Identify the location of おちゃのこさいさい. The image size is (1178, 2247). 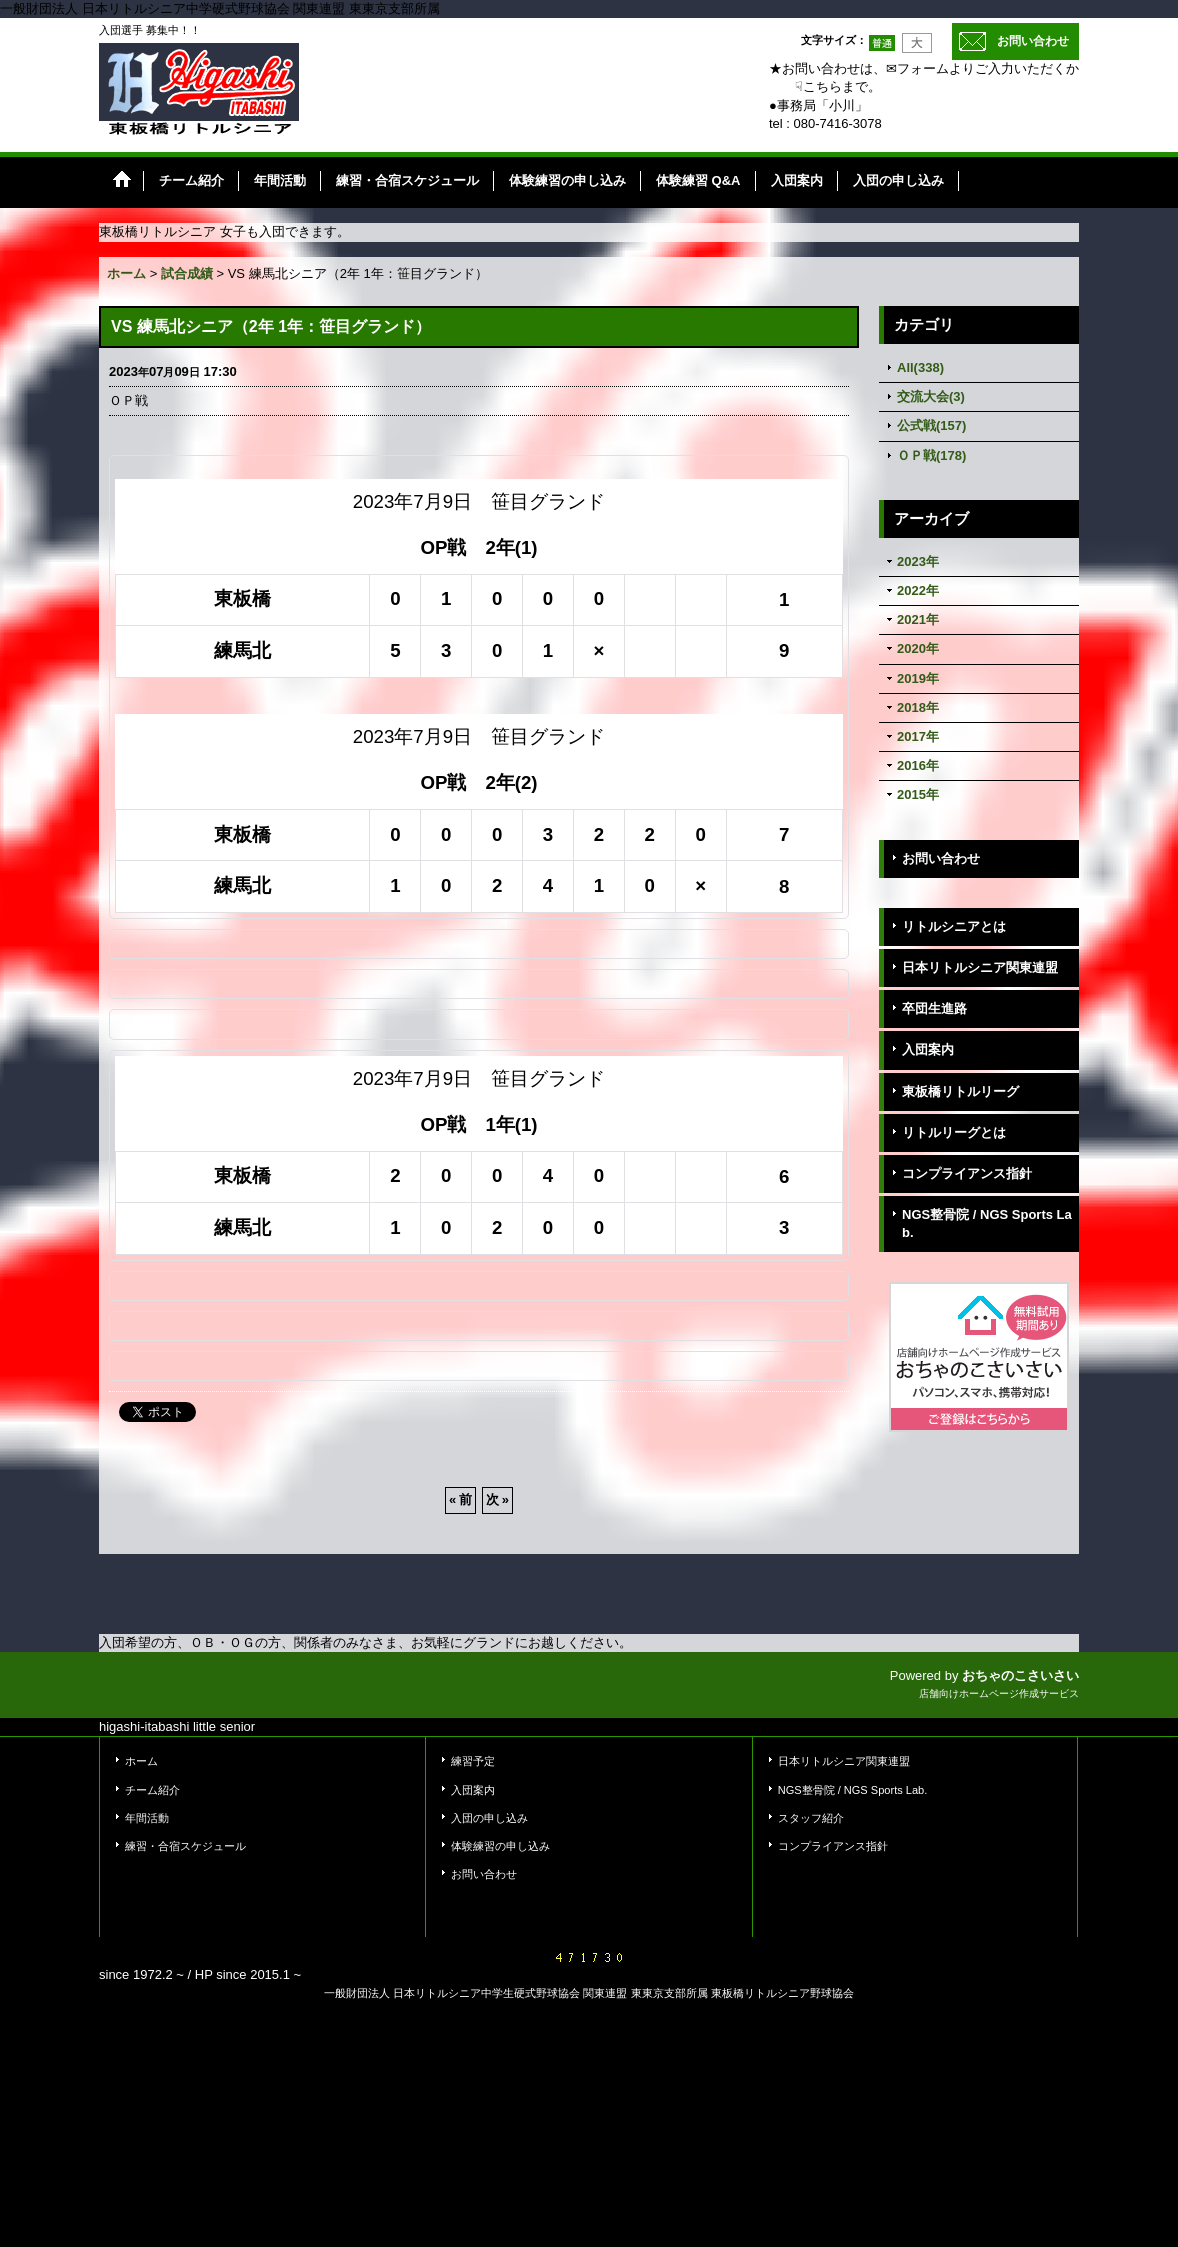
(1020, 1675).